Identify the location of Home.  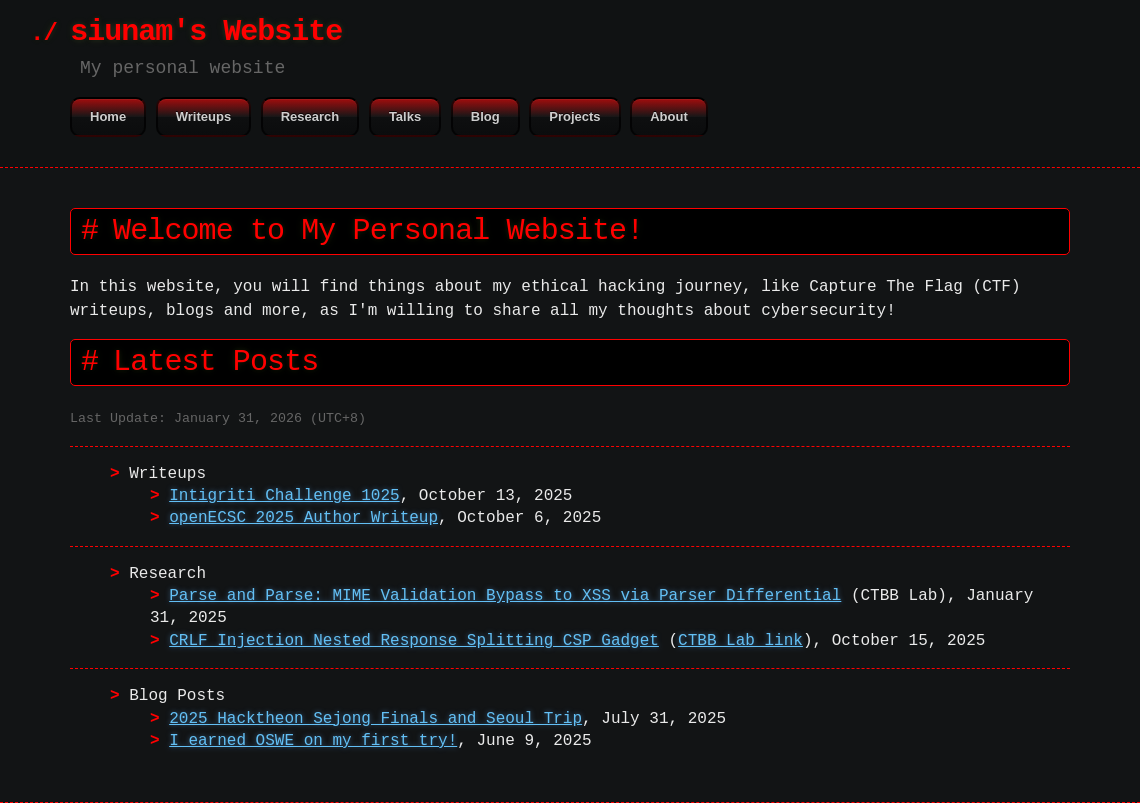
(108, 116).